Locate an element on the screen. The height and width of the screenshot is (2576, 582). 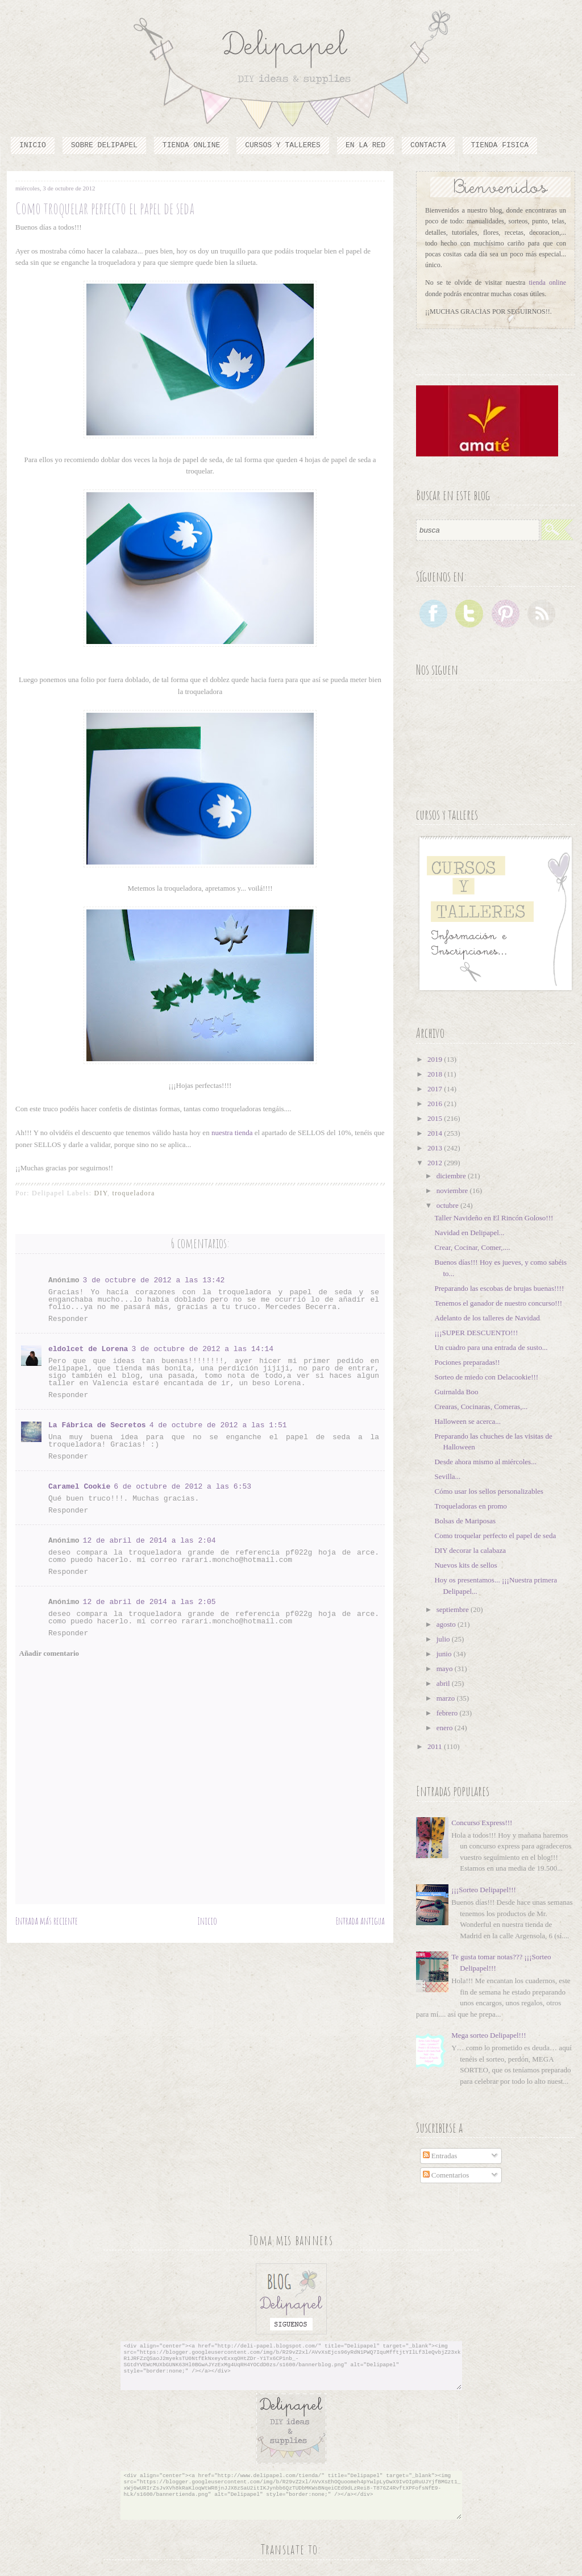
2013 is located at coordinates (435, 1148).